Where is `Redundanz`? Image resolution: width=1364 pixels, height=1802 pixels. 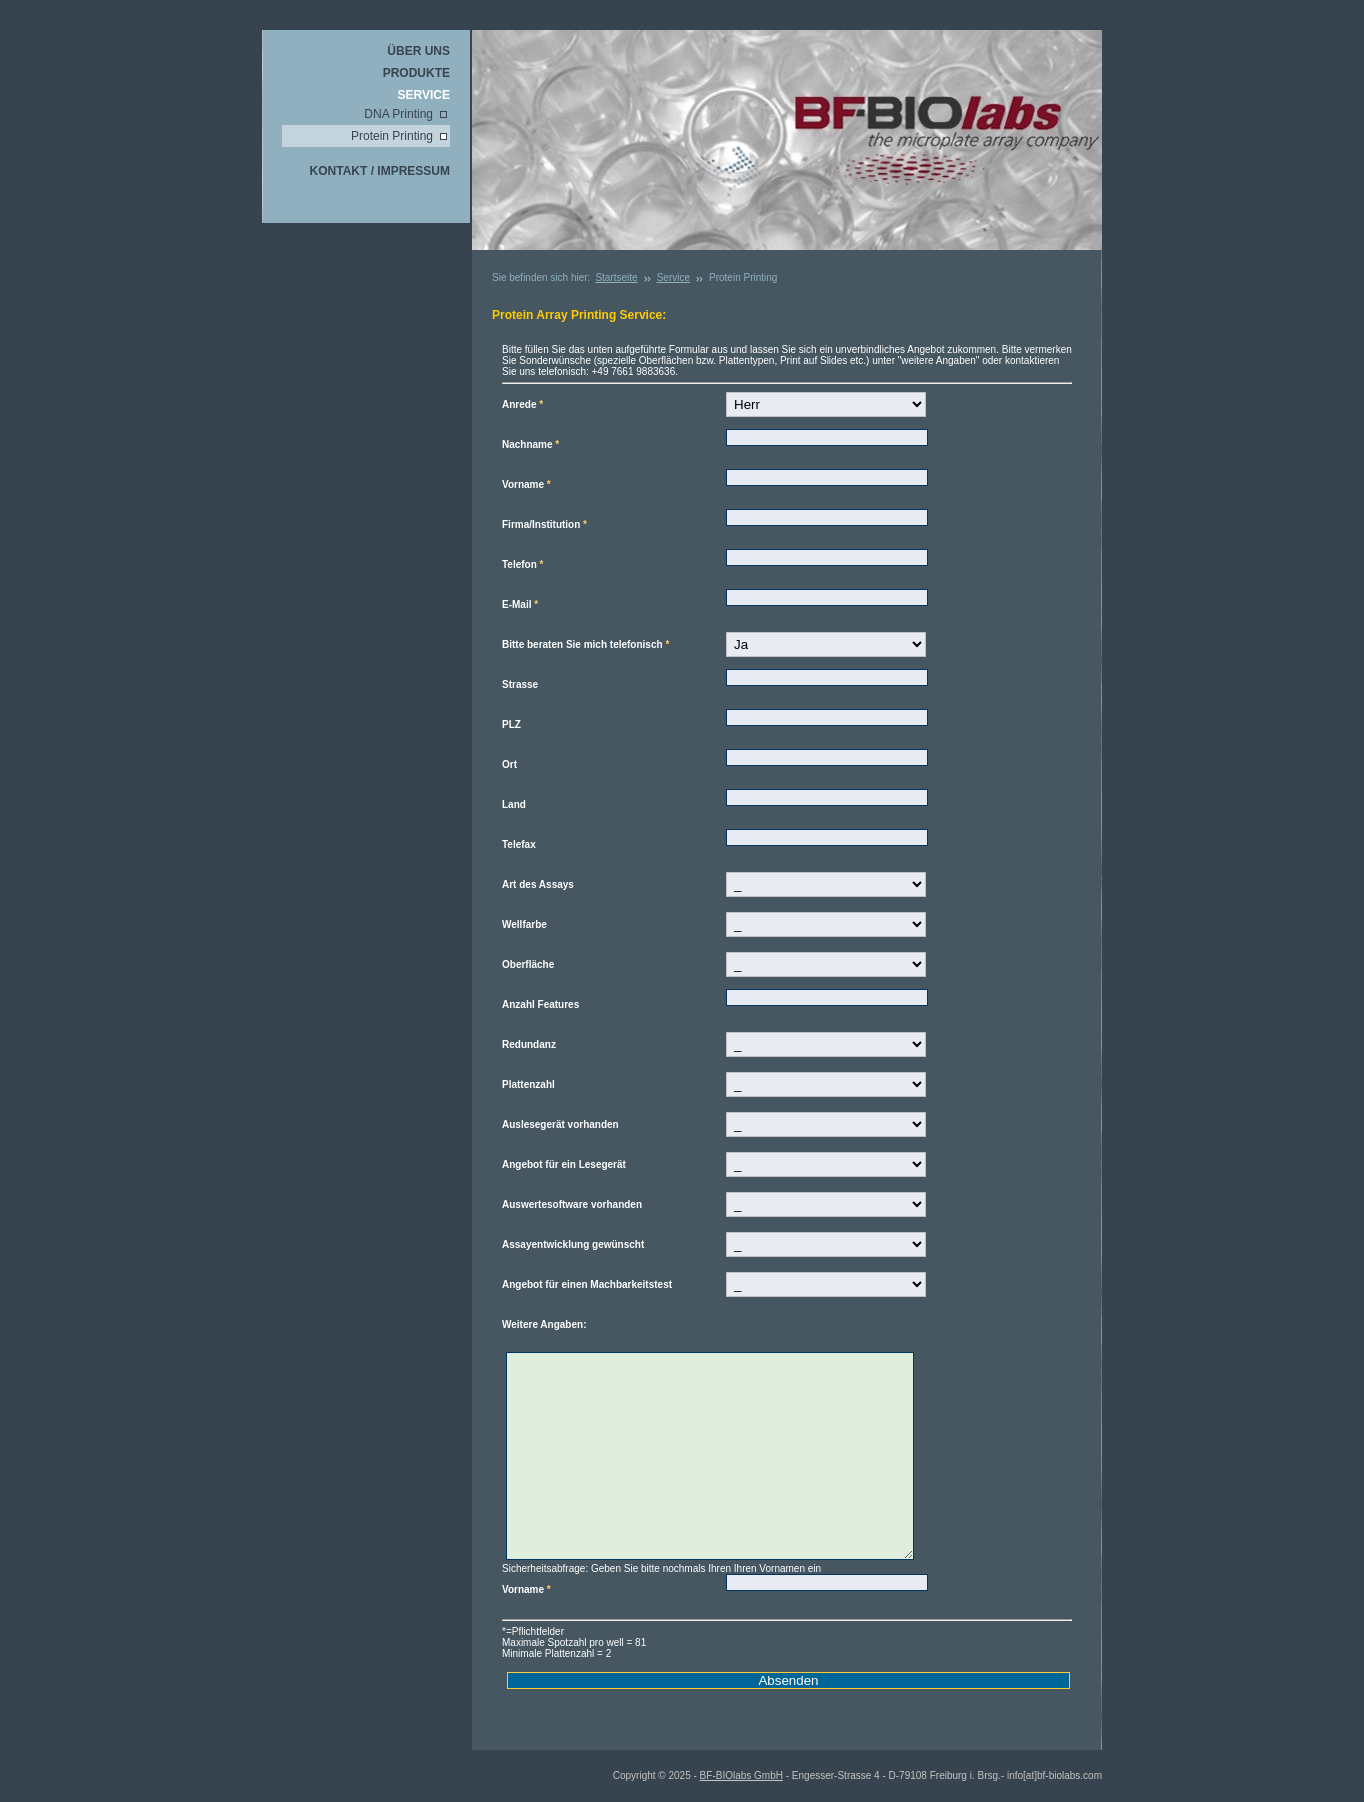
Redundanz is located at coordinates (529, 1044).